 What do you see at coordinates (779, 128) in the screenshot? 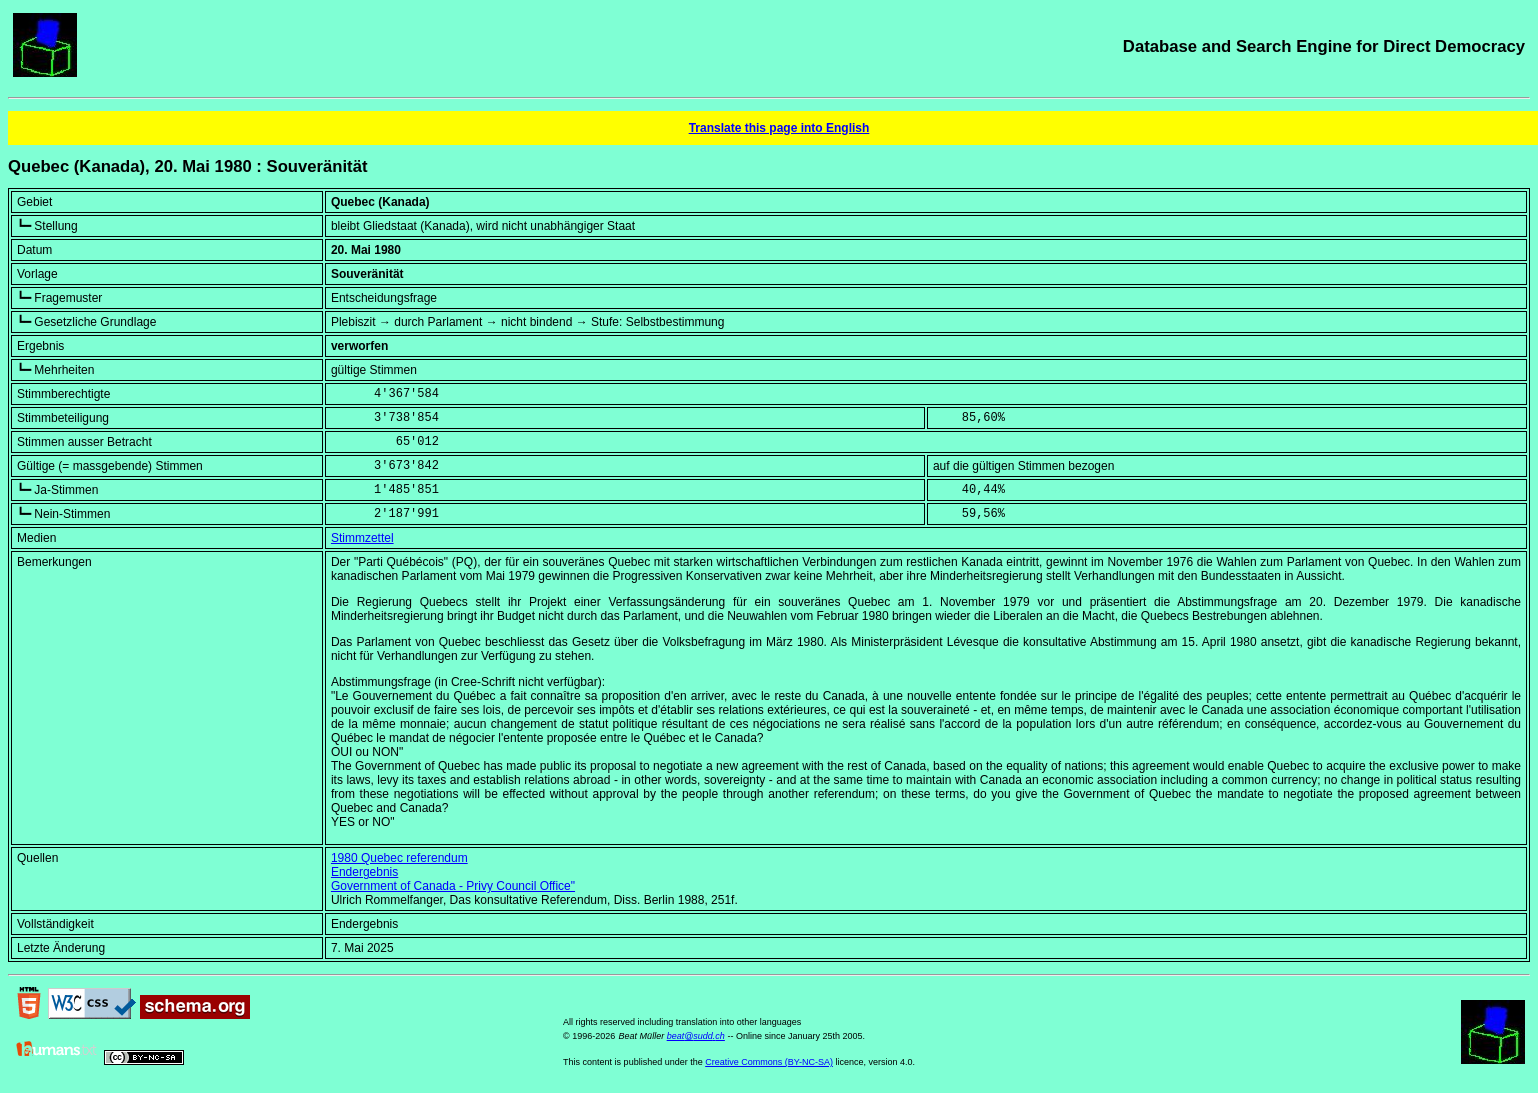
I see `Translate this page into English` at bounding box center [779, 128].